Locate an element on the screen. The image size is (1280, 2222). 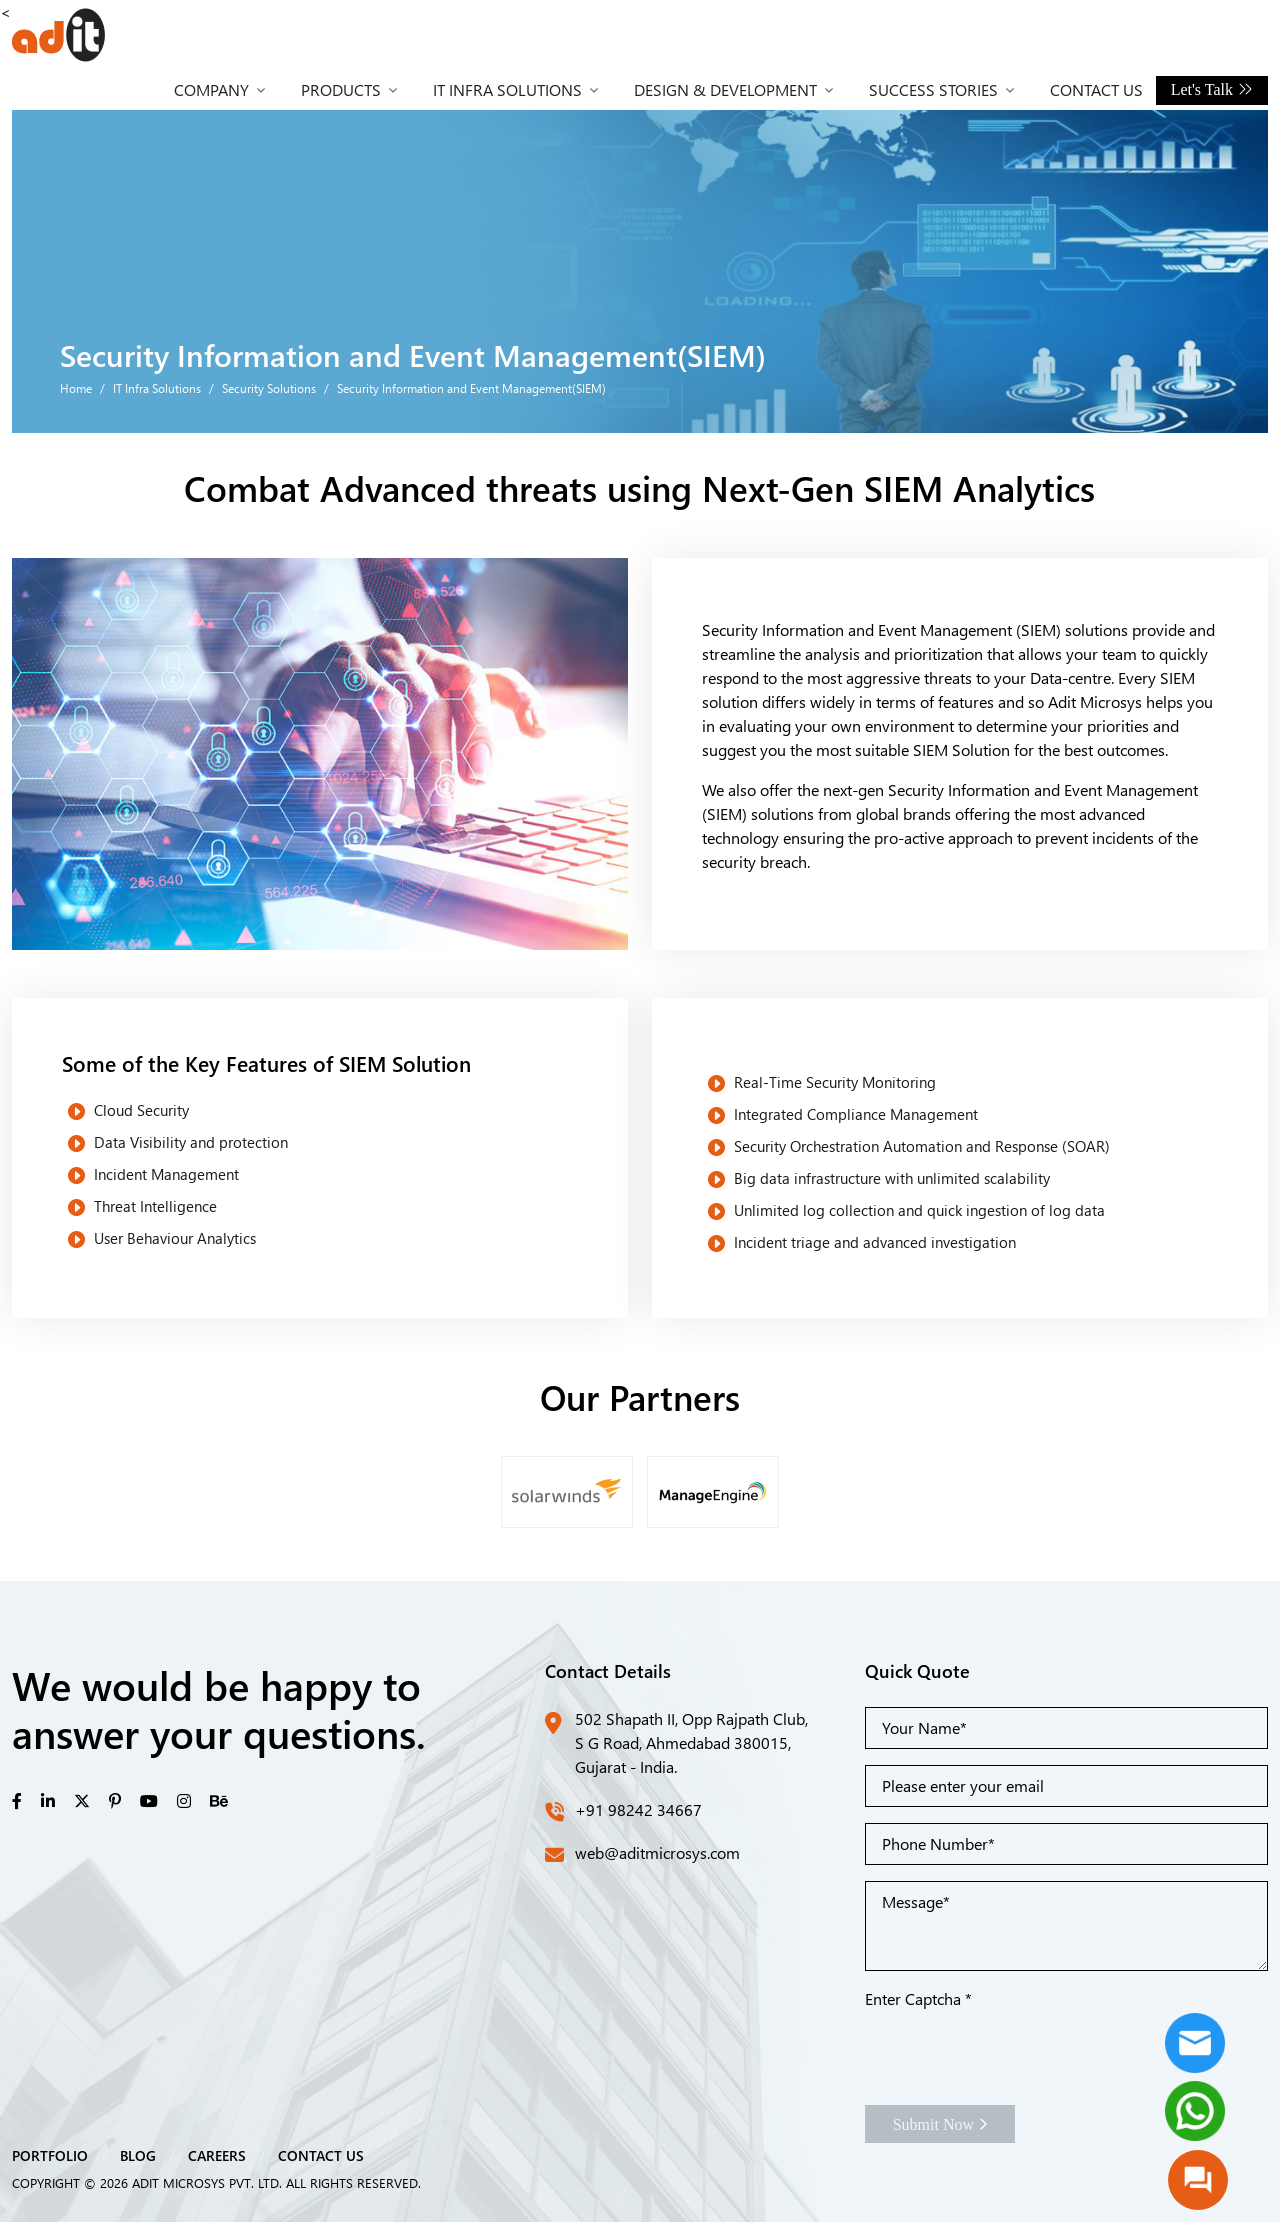
IT Infra Solutions [button] is located at coordinates (507, 89).